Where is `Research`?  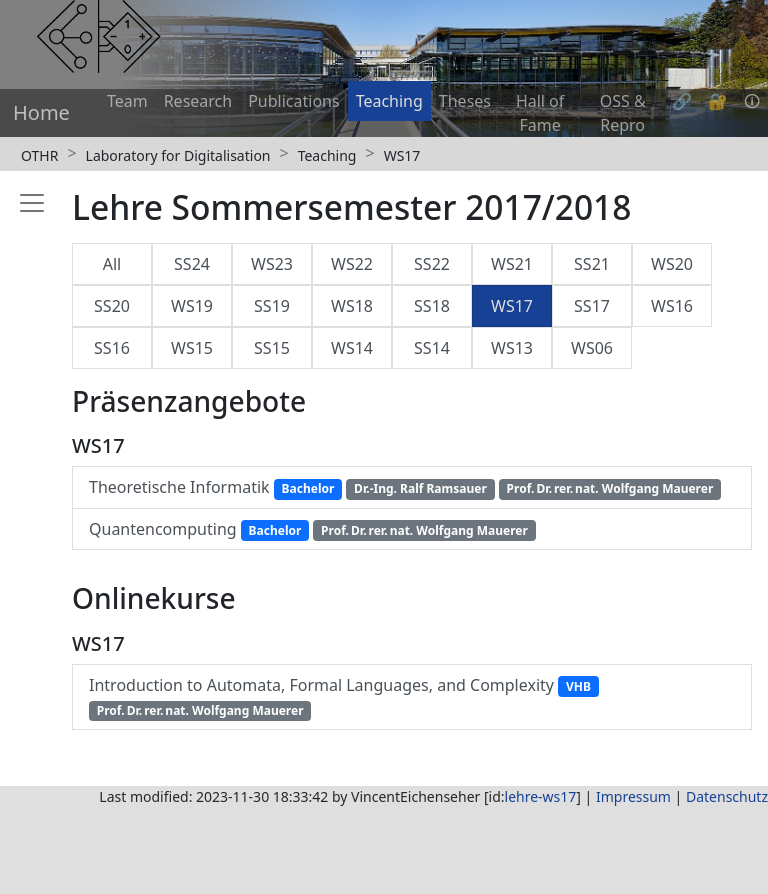 Research is located at coordinates (198, 101).